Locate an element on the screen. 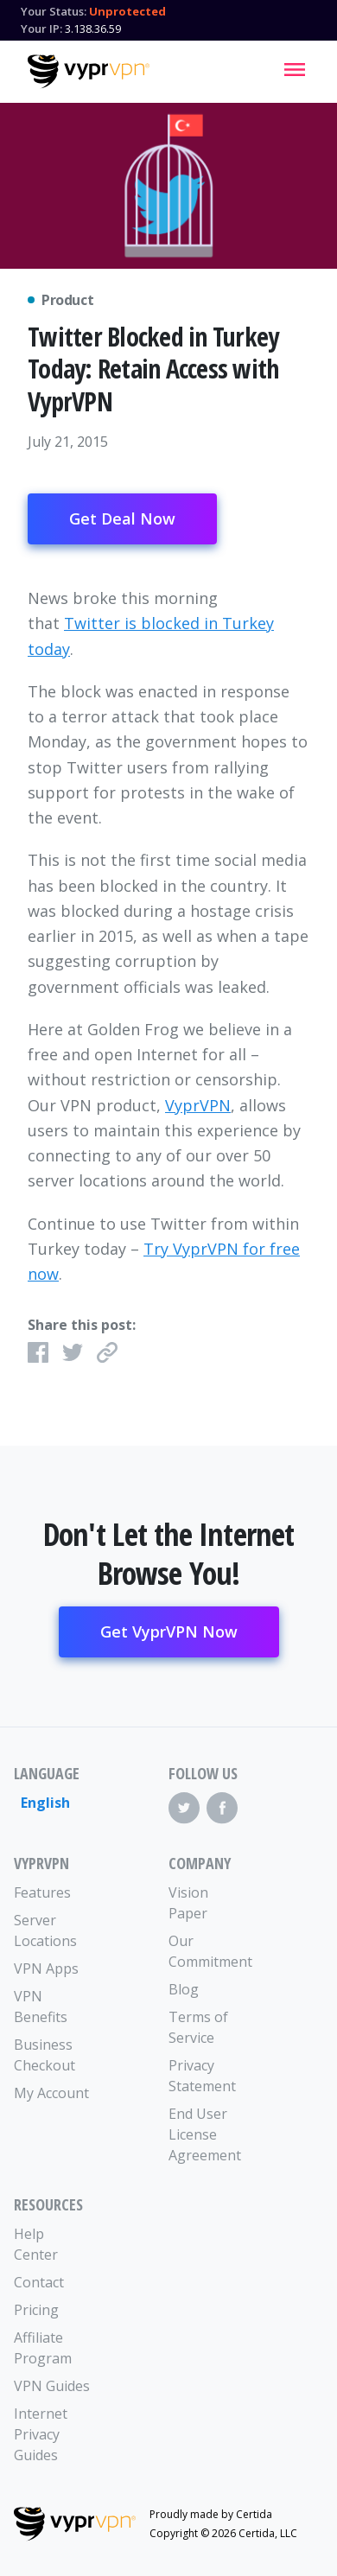 The width and height of the screenshot is (337, 2576). Your Status: is located at coordinates (53, 11).